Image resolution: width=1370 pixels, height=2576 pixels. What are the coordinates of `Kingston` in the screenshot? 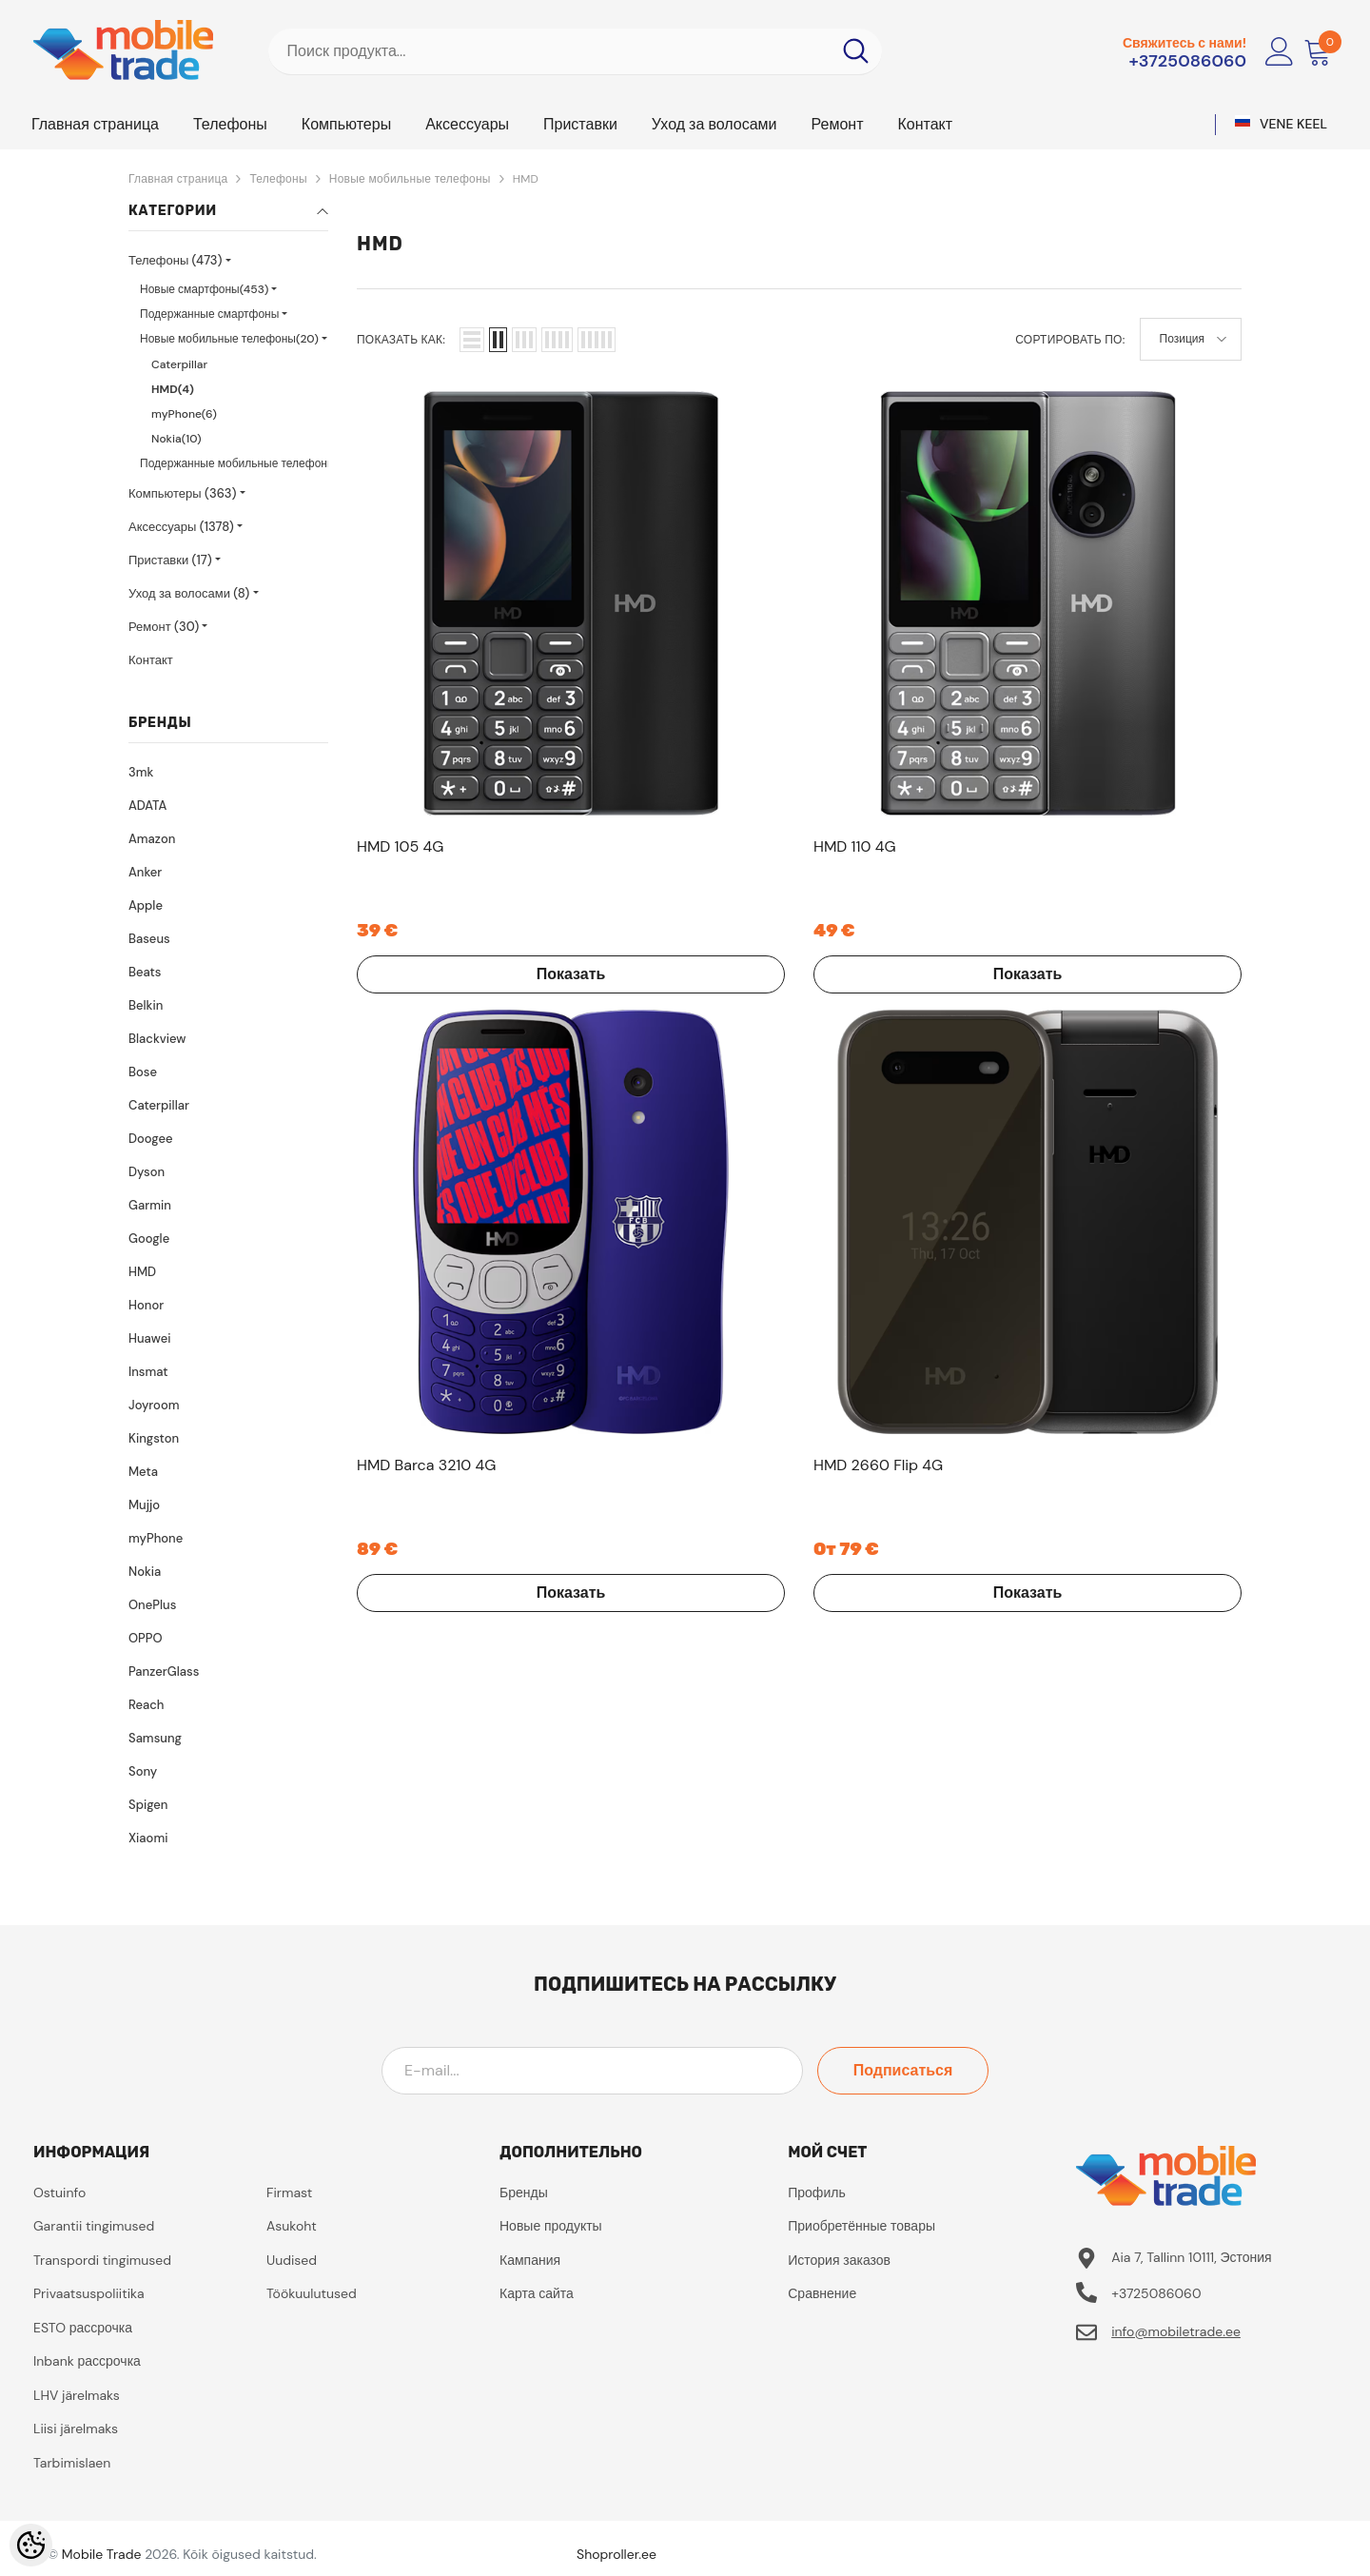 It's located at (153, 1438).